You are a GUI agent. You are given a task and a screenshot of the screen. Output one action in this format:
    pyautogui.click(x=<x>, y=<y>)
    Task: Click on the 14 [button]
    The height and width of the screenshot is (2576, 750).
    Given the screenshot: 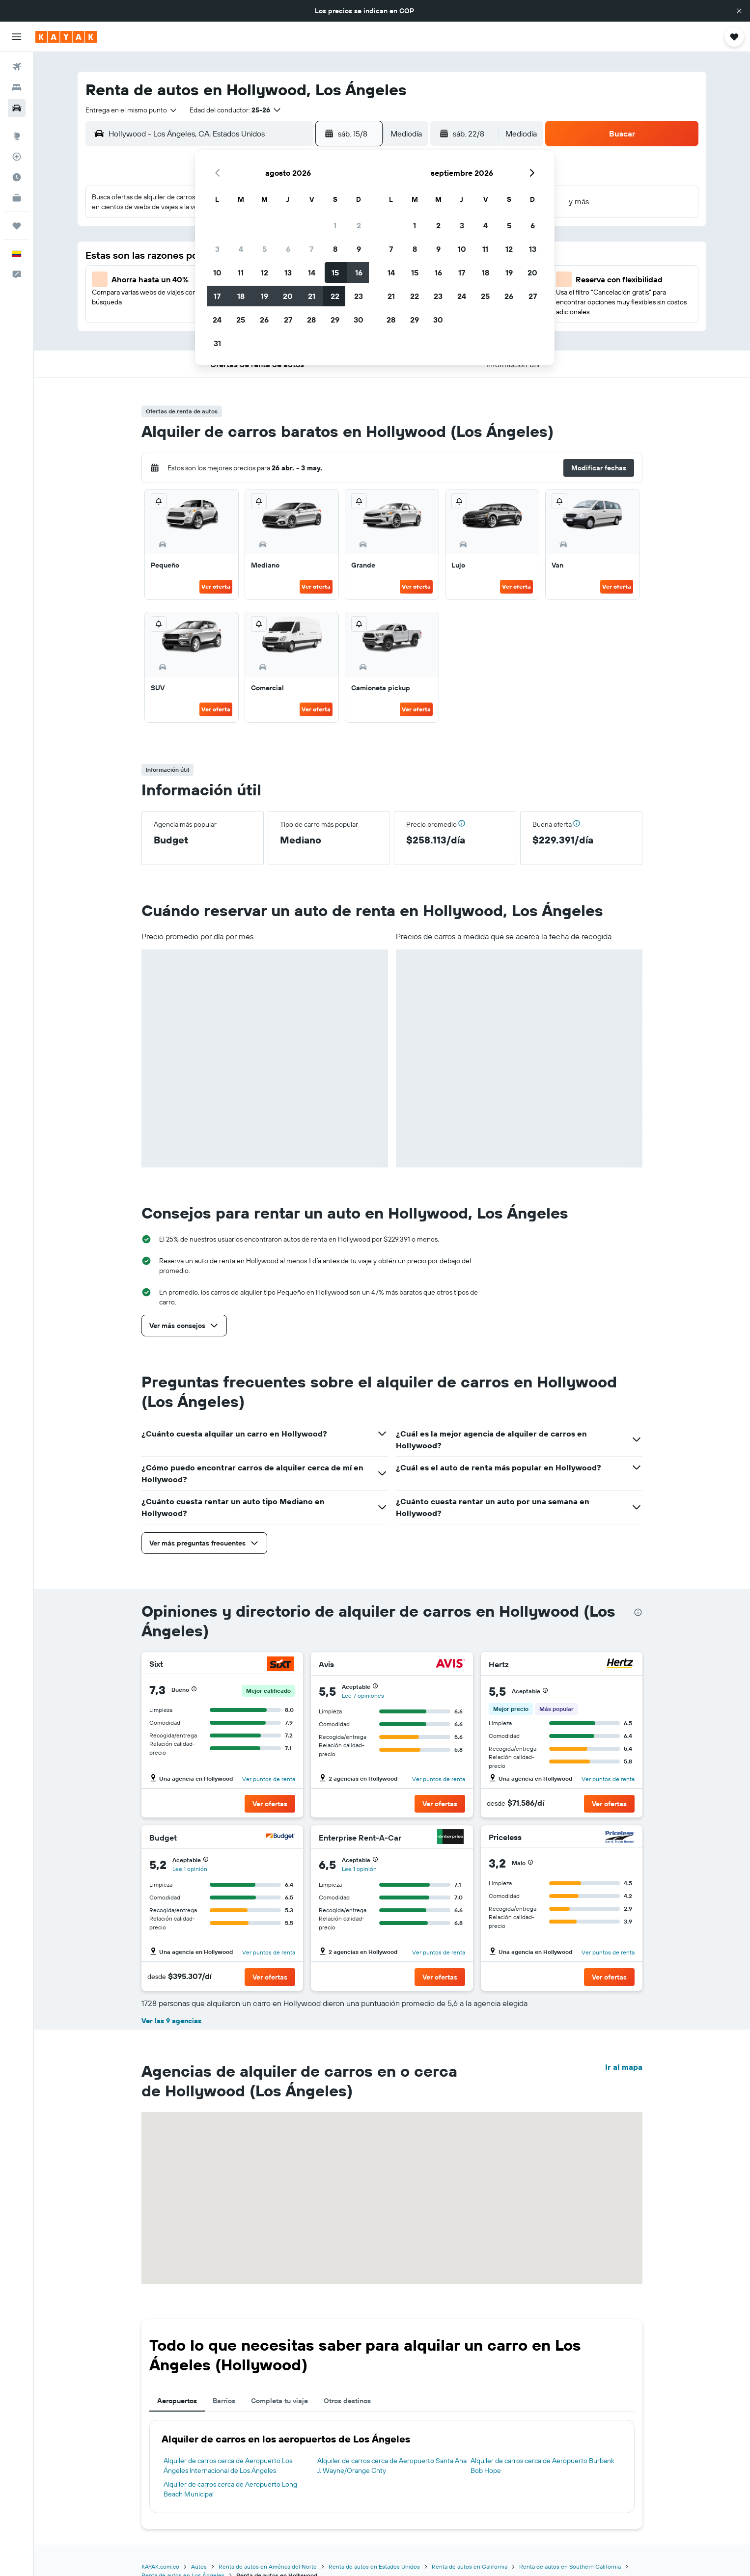 What is the action you would take?
    pyautogui.click(x=311, y=272)
    